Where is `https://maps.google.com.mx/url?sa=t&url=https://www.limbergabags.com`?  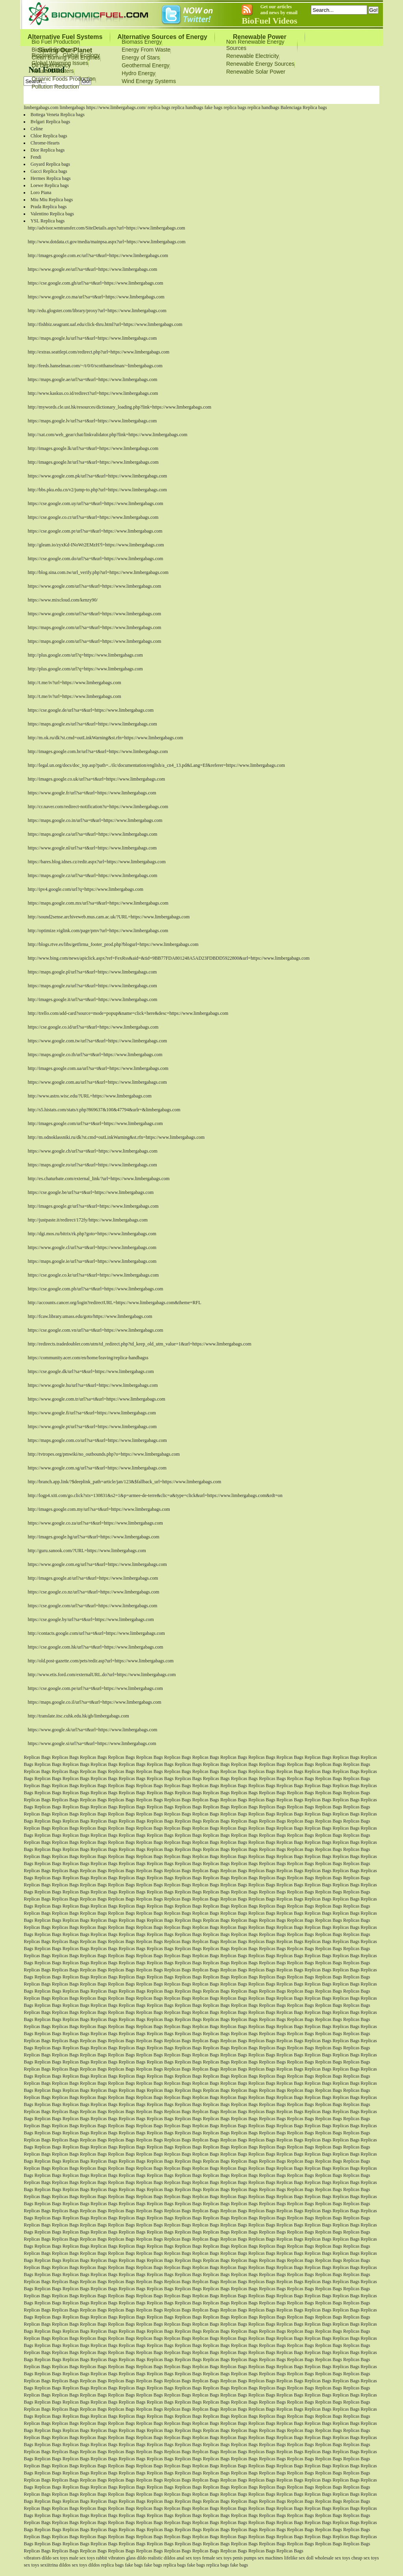 https://maps.google.com.mx/url?sa=t&url=https://www.limbergabags.com is located at coordinates (98, 903).